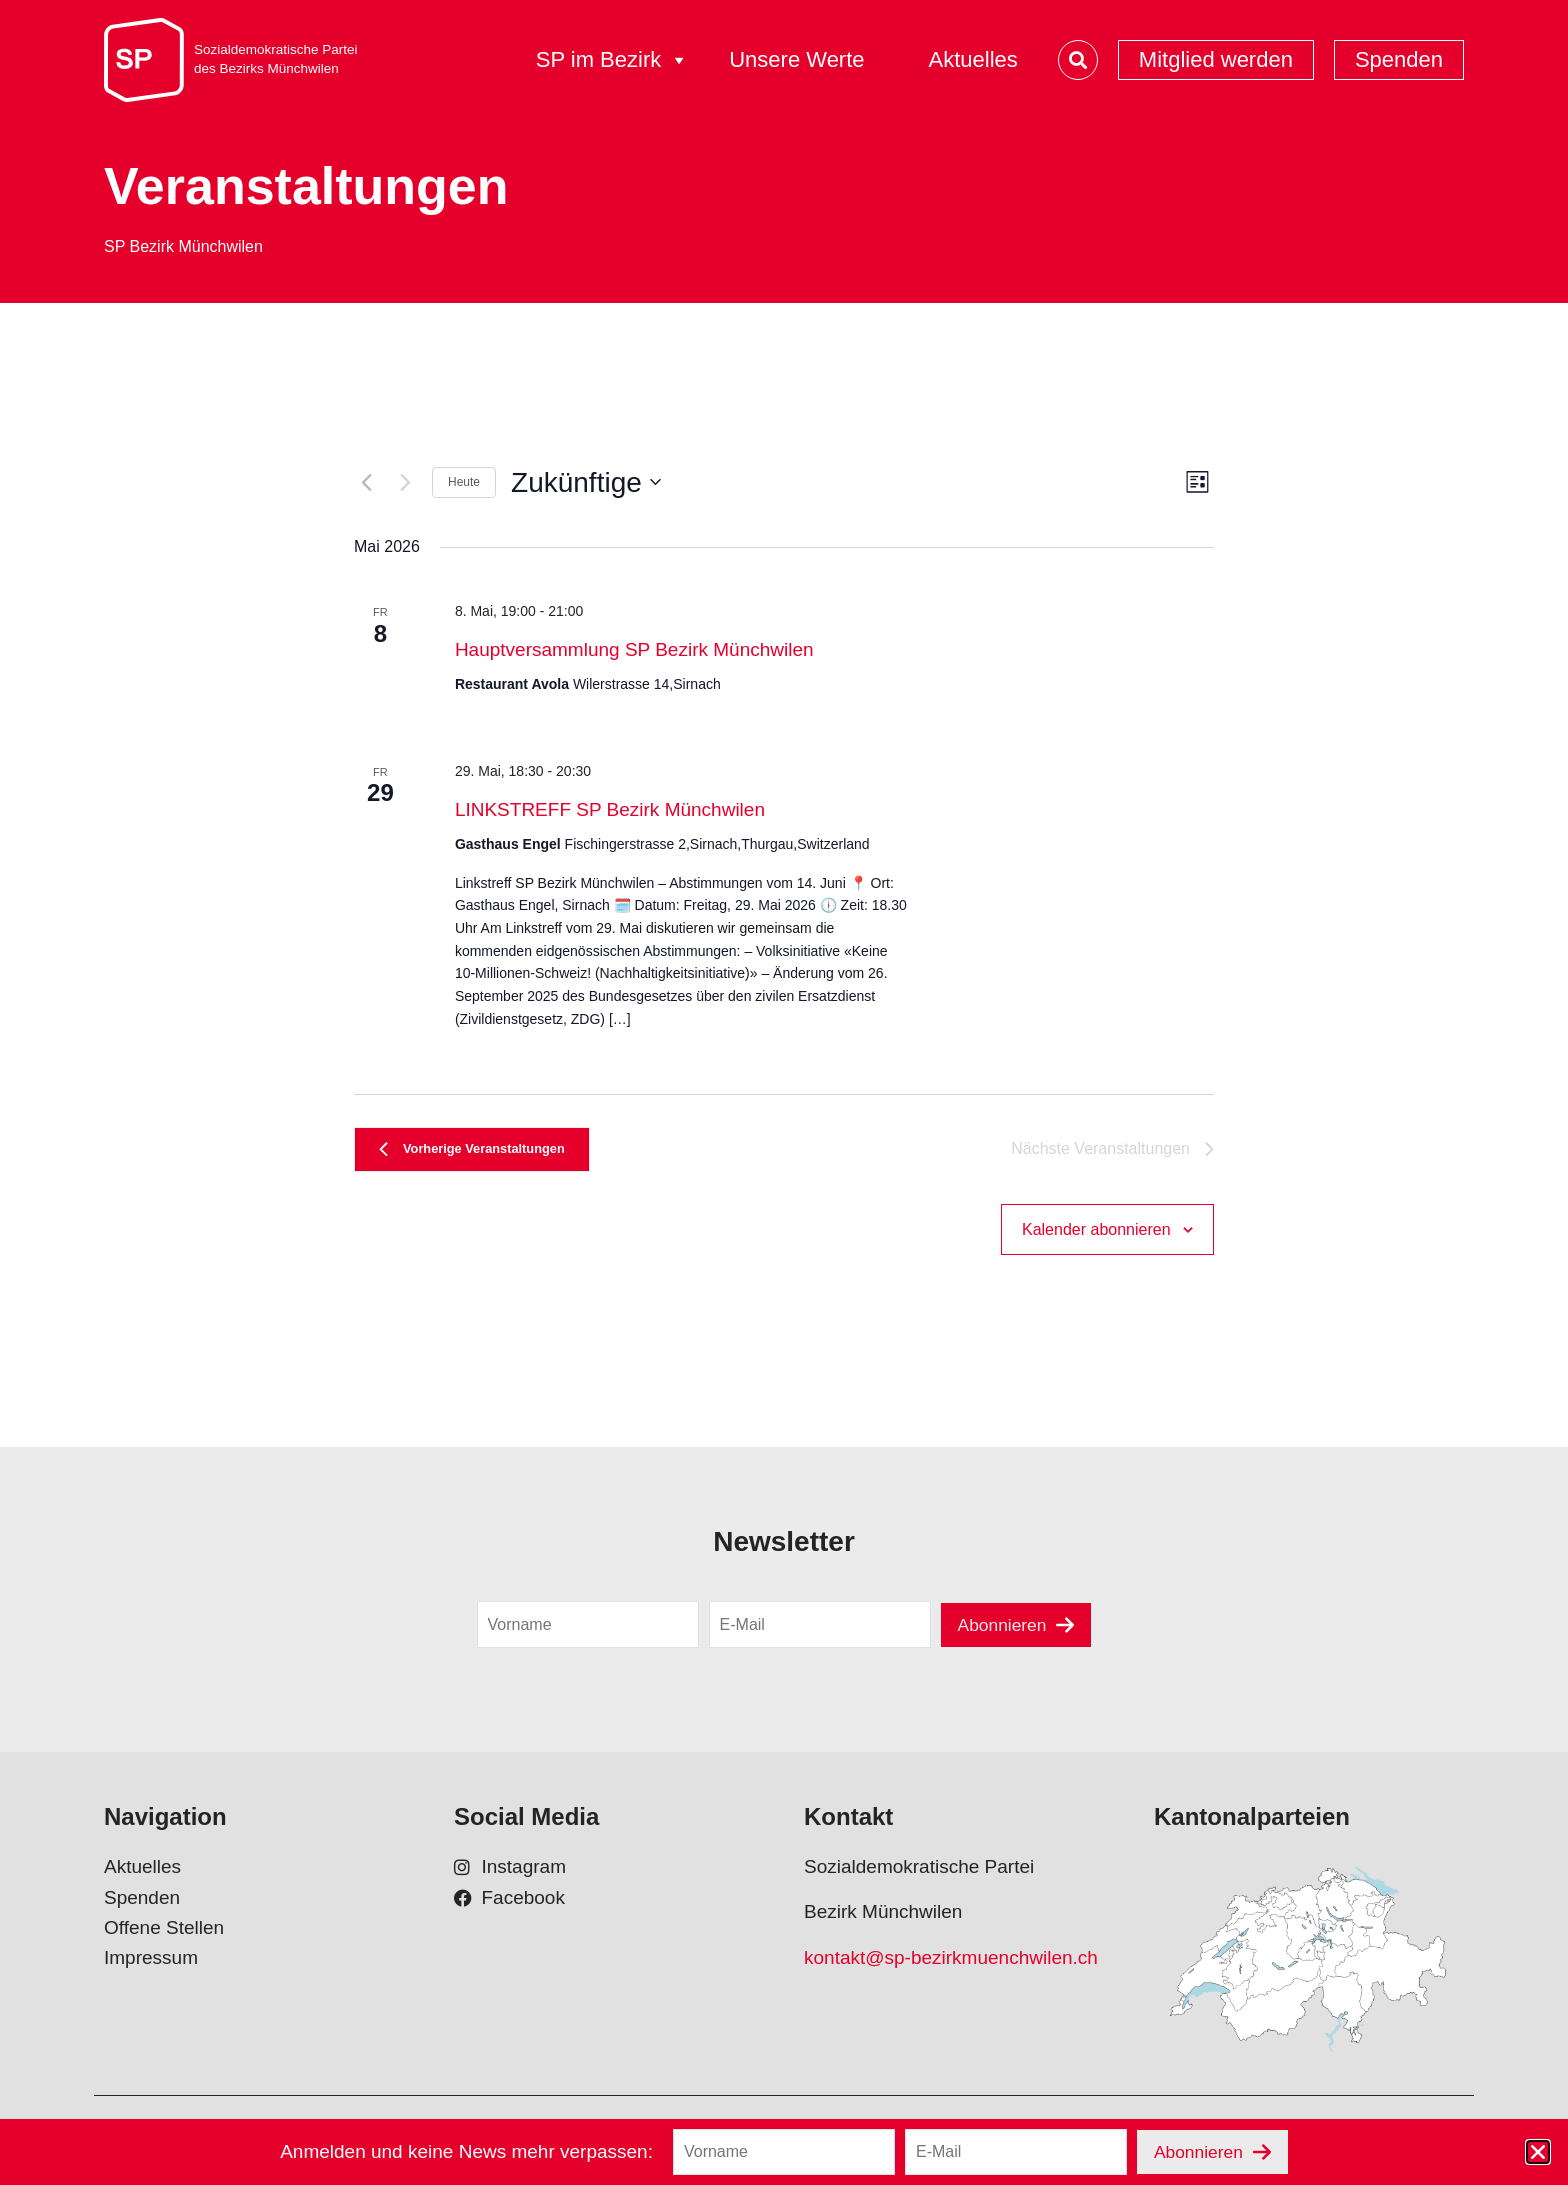 This screenshot has width=1568, height=2185. Describe the element at coordinates (796, 59) in the screenshot. I see `Unsere Werte` at that location.